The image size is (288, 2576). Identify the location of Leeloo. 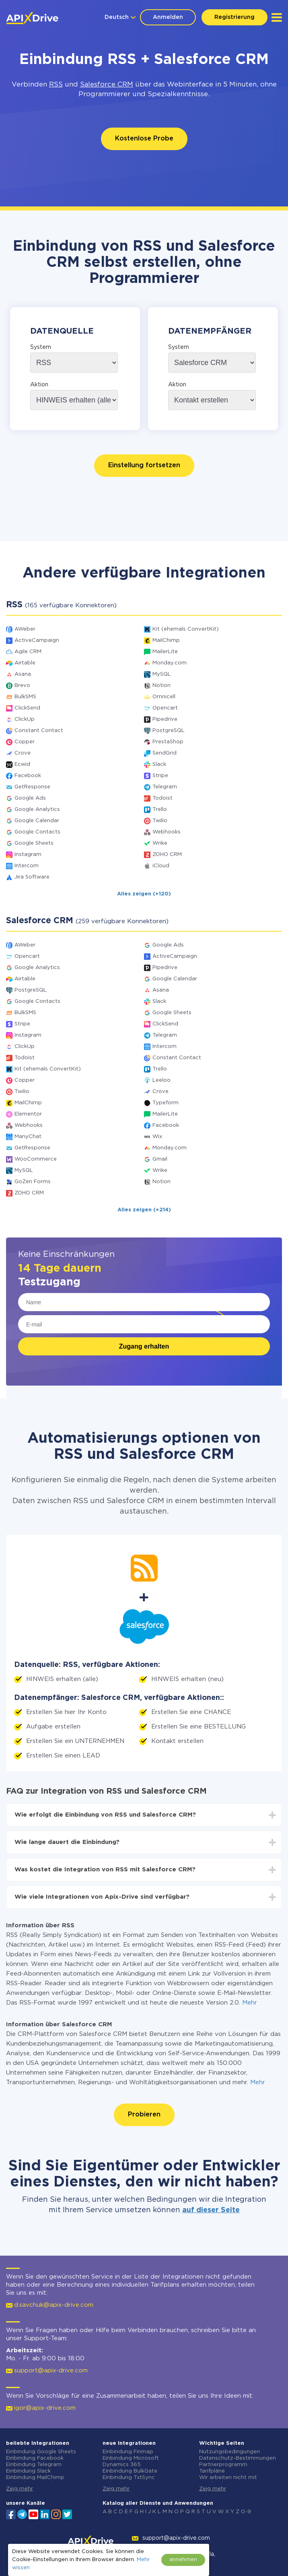
(161, 1080).